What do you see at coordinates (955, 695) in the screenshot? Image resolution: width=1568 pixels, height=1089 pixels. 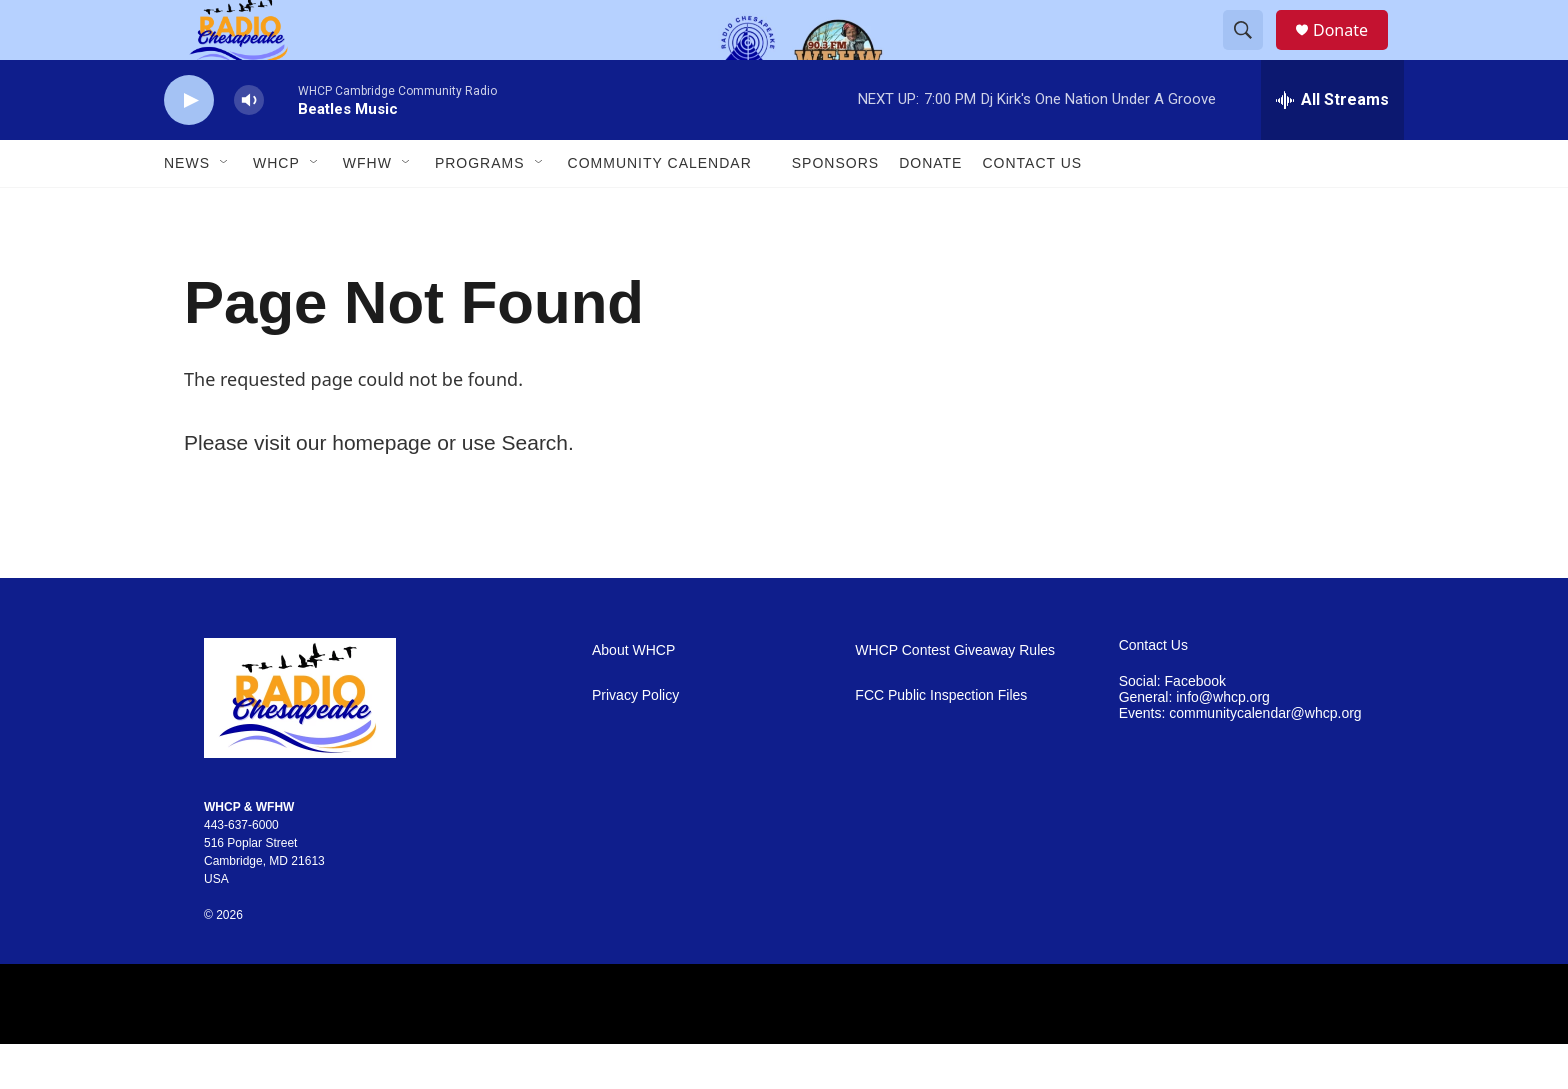 I see `WHCP Contest Giveaway Rules` at bounding box center [955, 695].